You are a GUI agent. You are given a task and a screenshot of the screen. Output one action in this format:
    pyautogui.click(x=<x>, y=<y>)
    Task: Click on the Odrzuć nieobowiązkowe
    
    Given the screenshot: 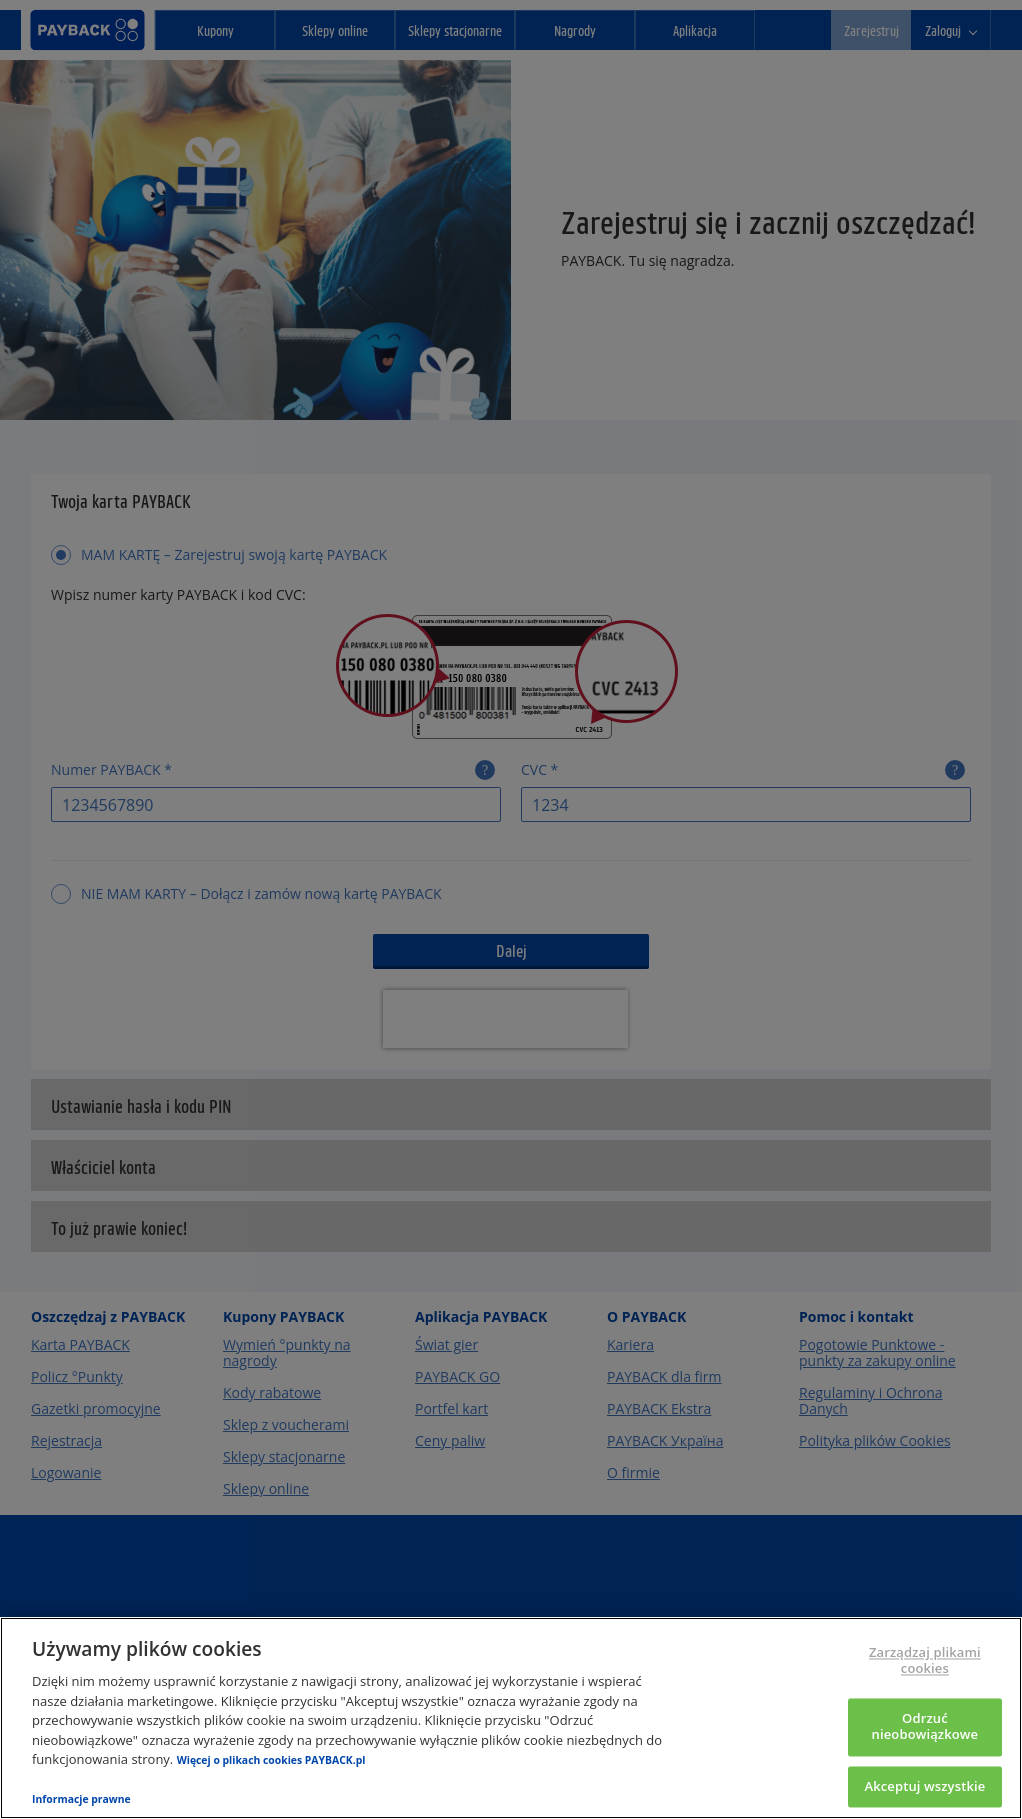 What is the action you would take?
    pyautogui.click(x=925, y=1727)
    